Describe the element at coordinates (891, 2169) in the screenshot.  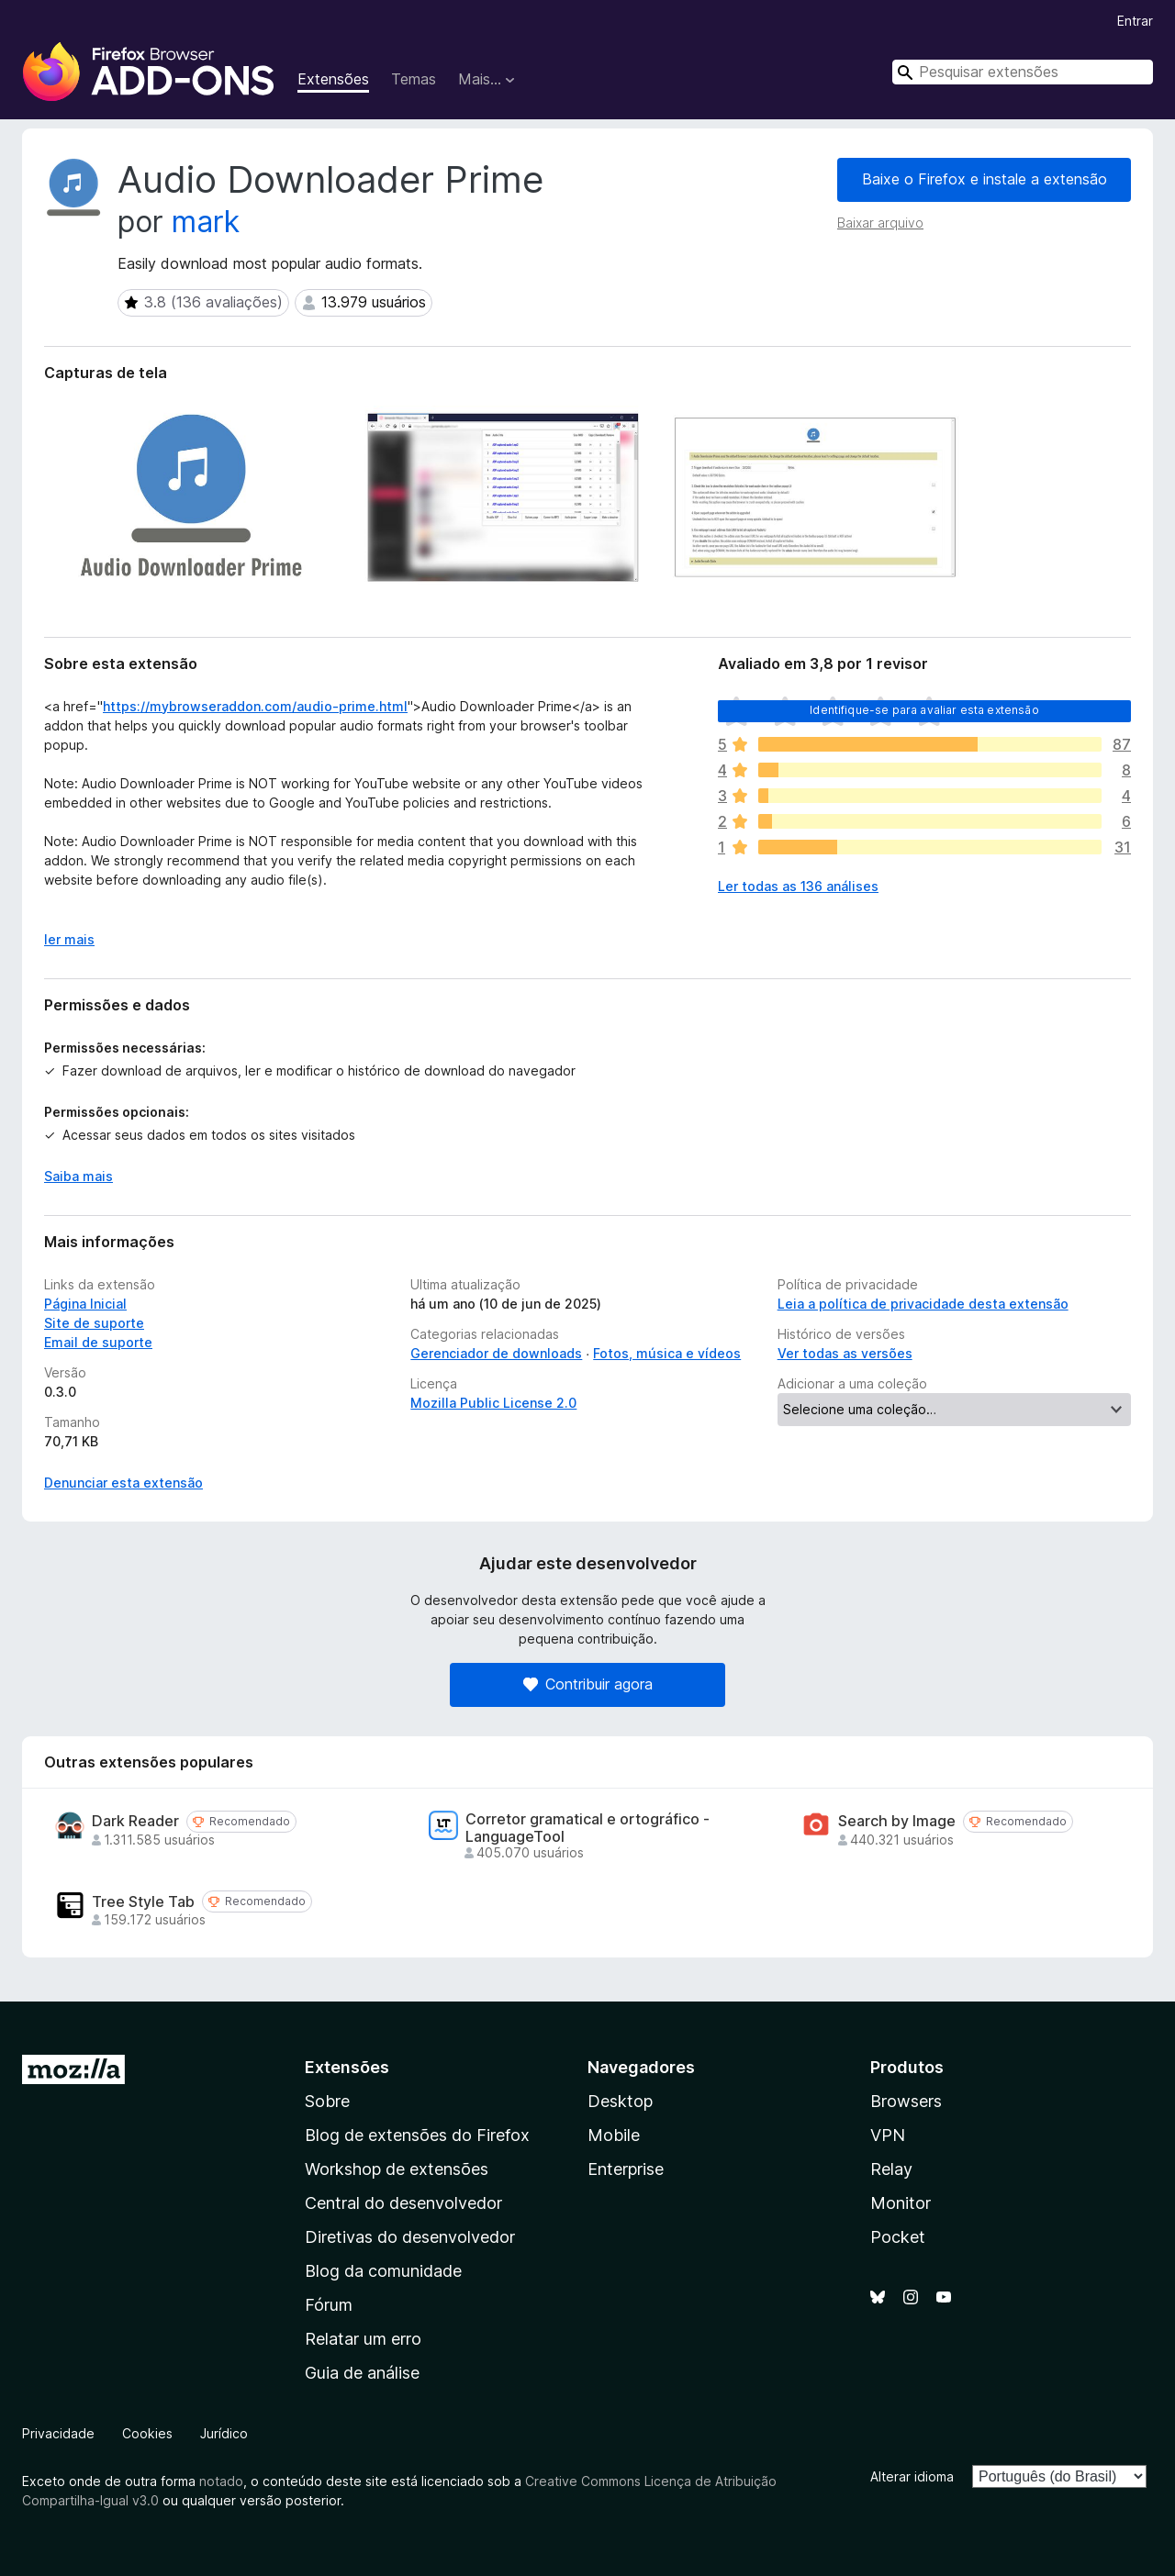
I see `Relay` at that location.